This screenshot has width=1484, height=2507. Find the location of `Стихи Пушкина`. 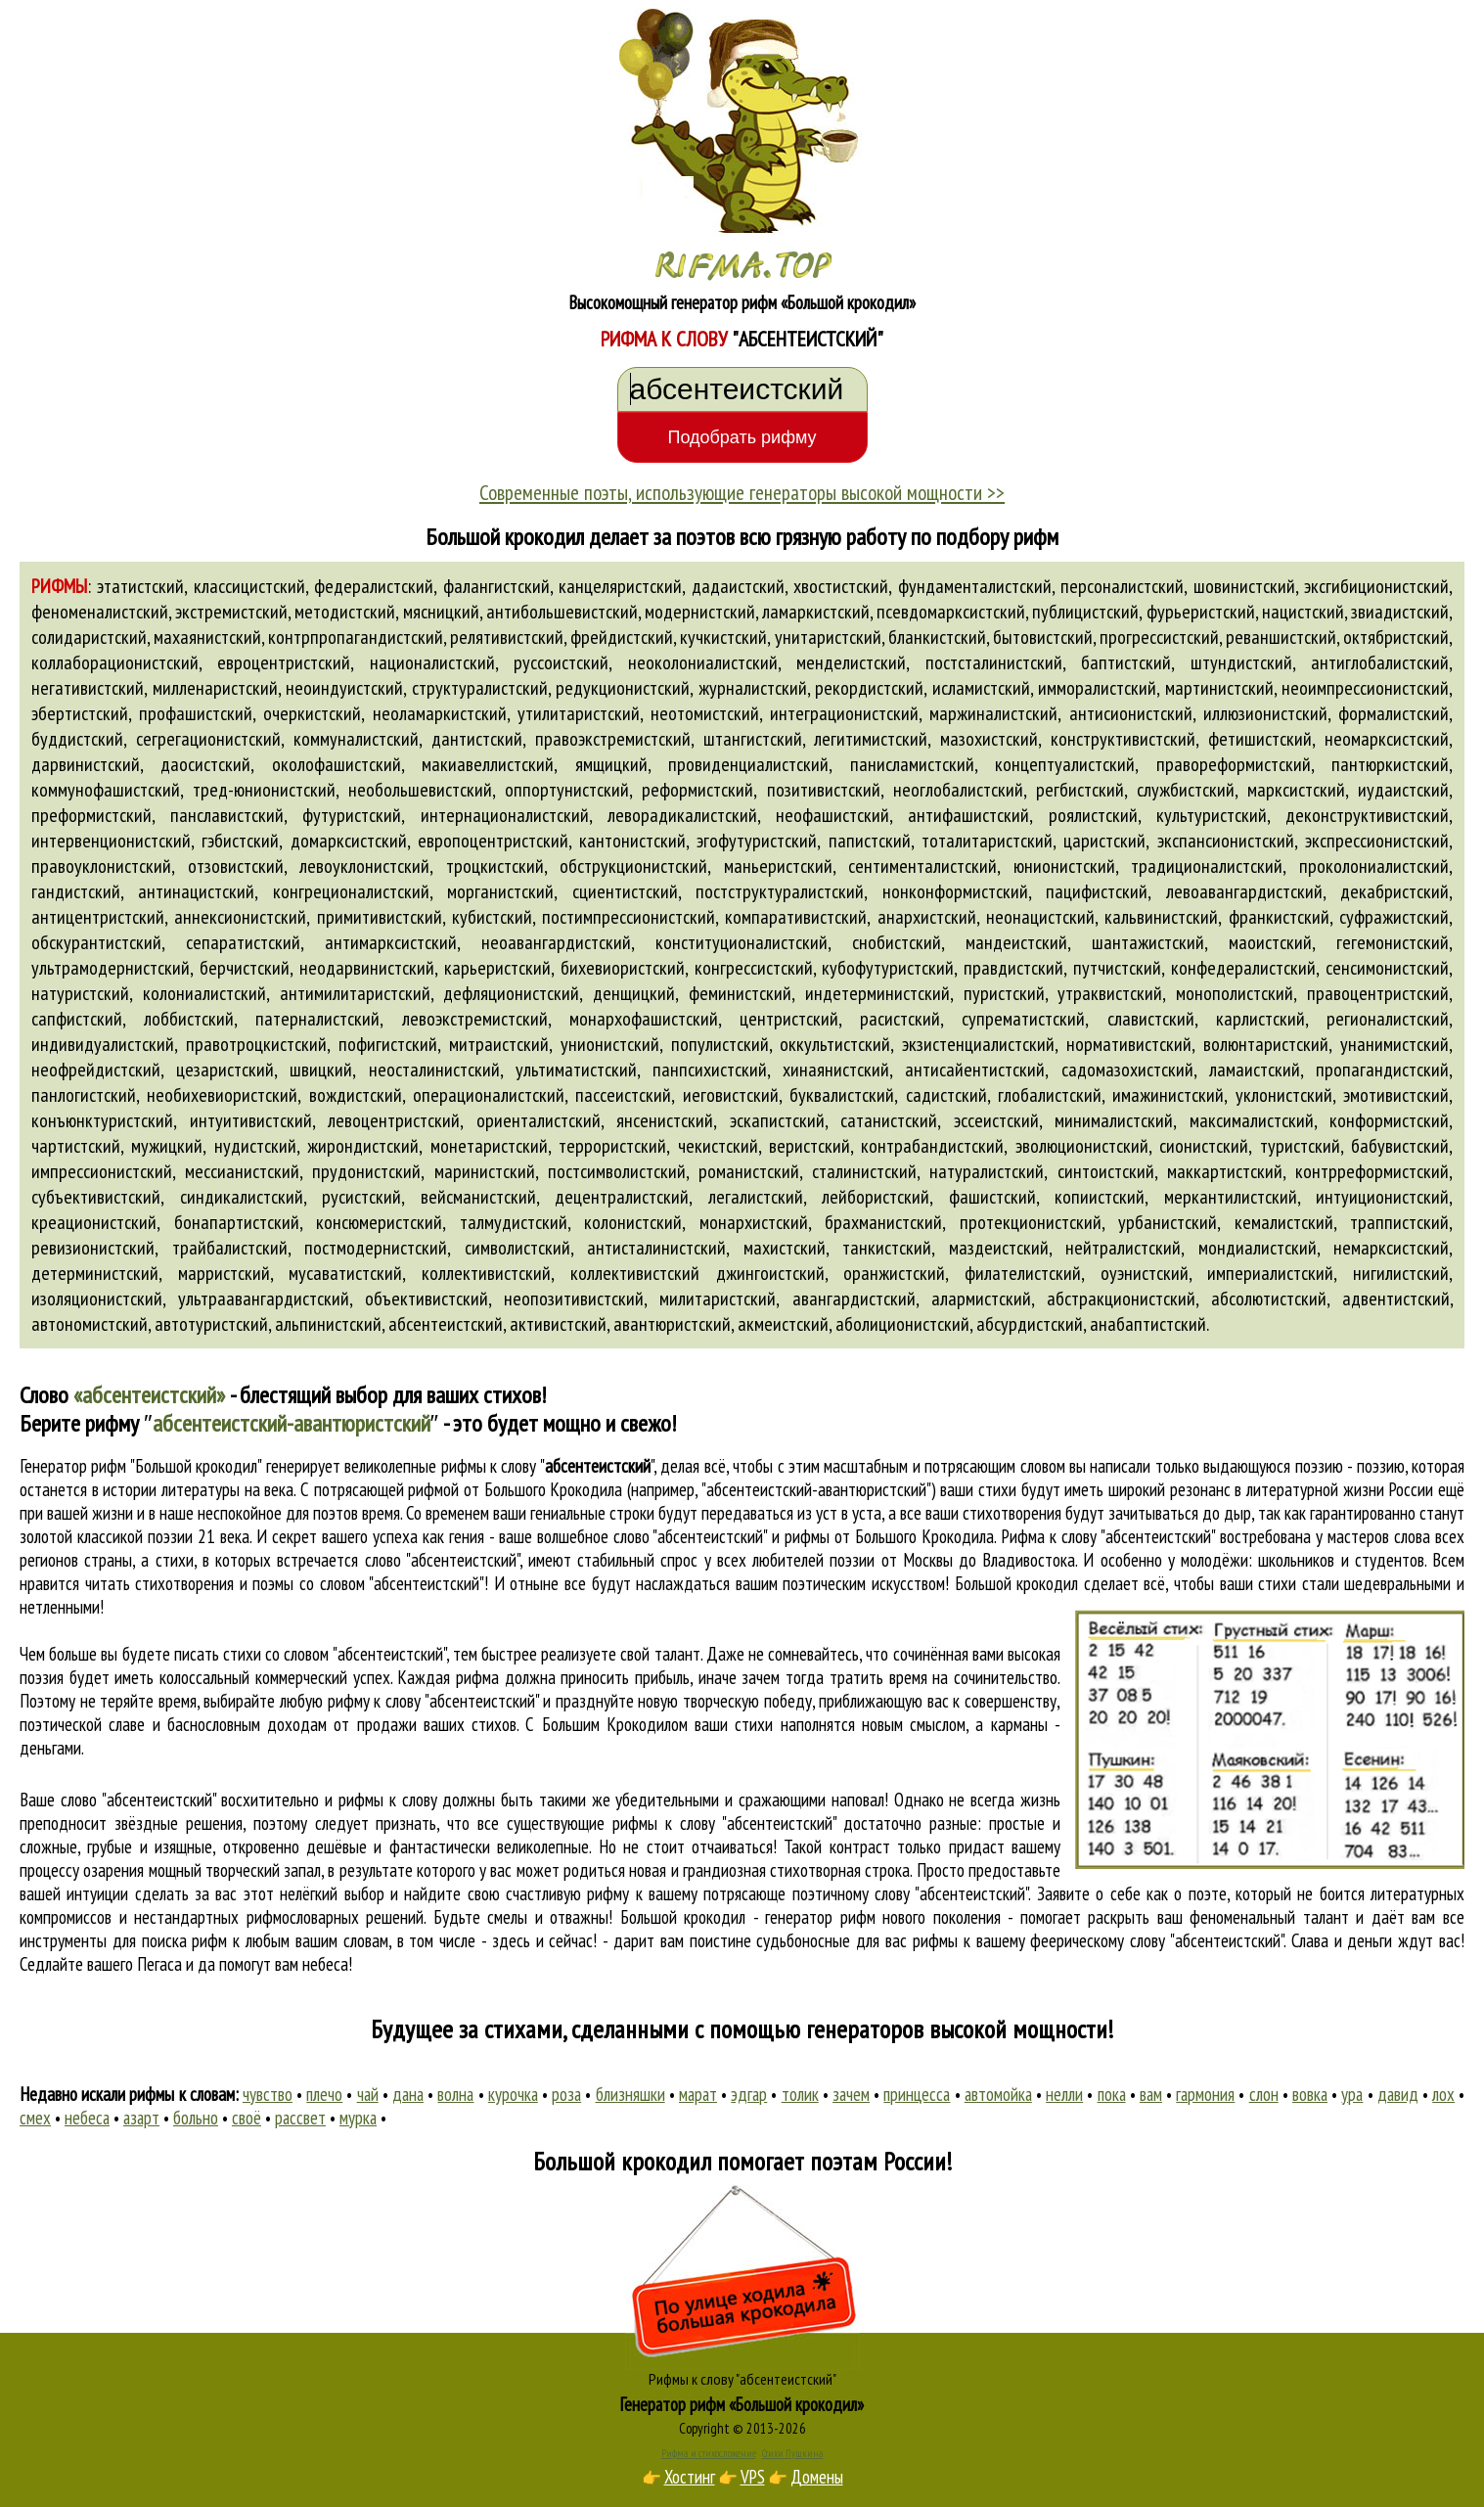

Стихи Пушкина is located at coordinates (793, 2453).